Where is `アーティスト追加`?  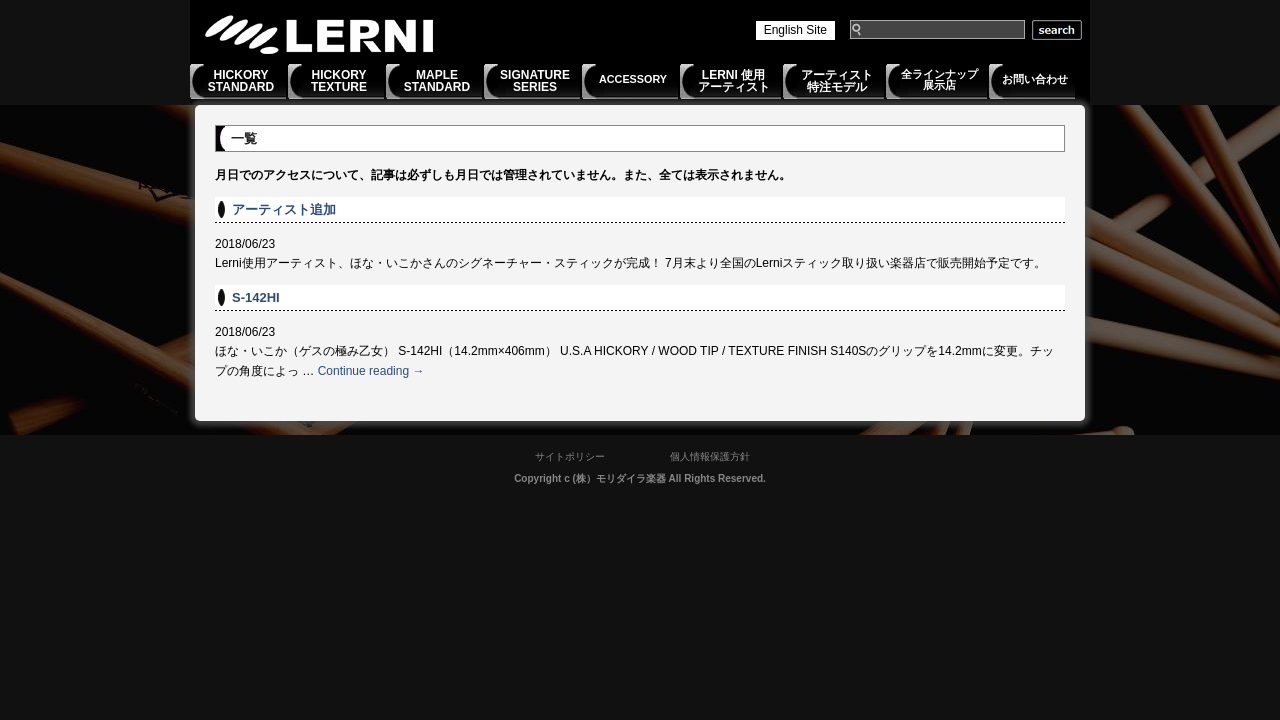
アーティスト追加 is located at coordinates (284, 209).